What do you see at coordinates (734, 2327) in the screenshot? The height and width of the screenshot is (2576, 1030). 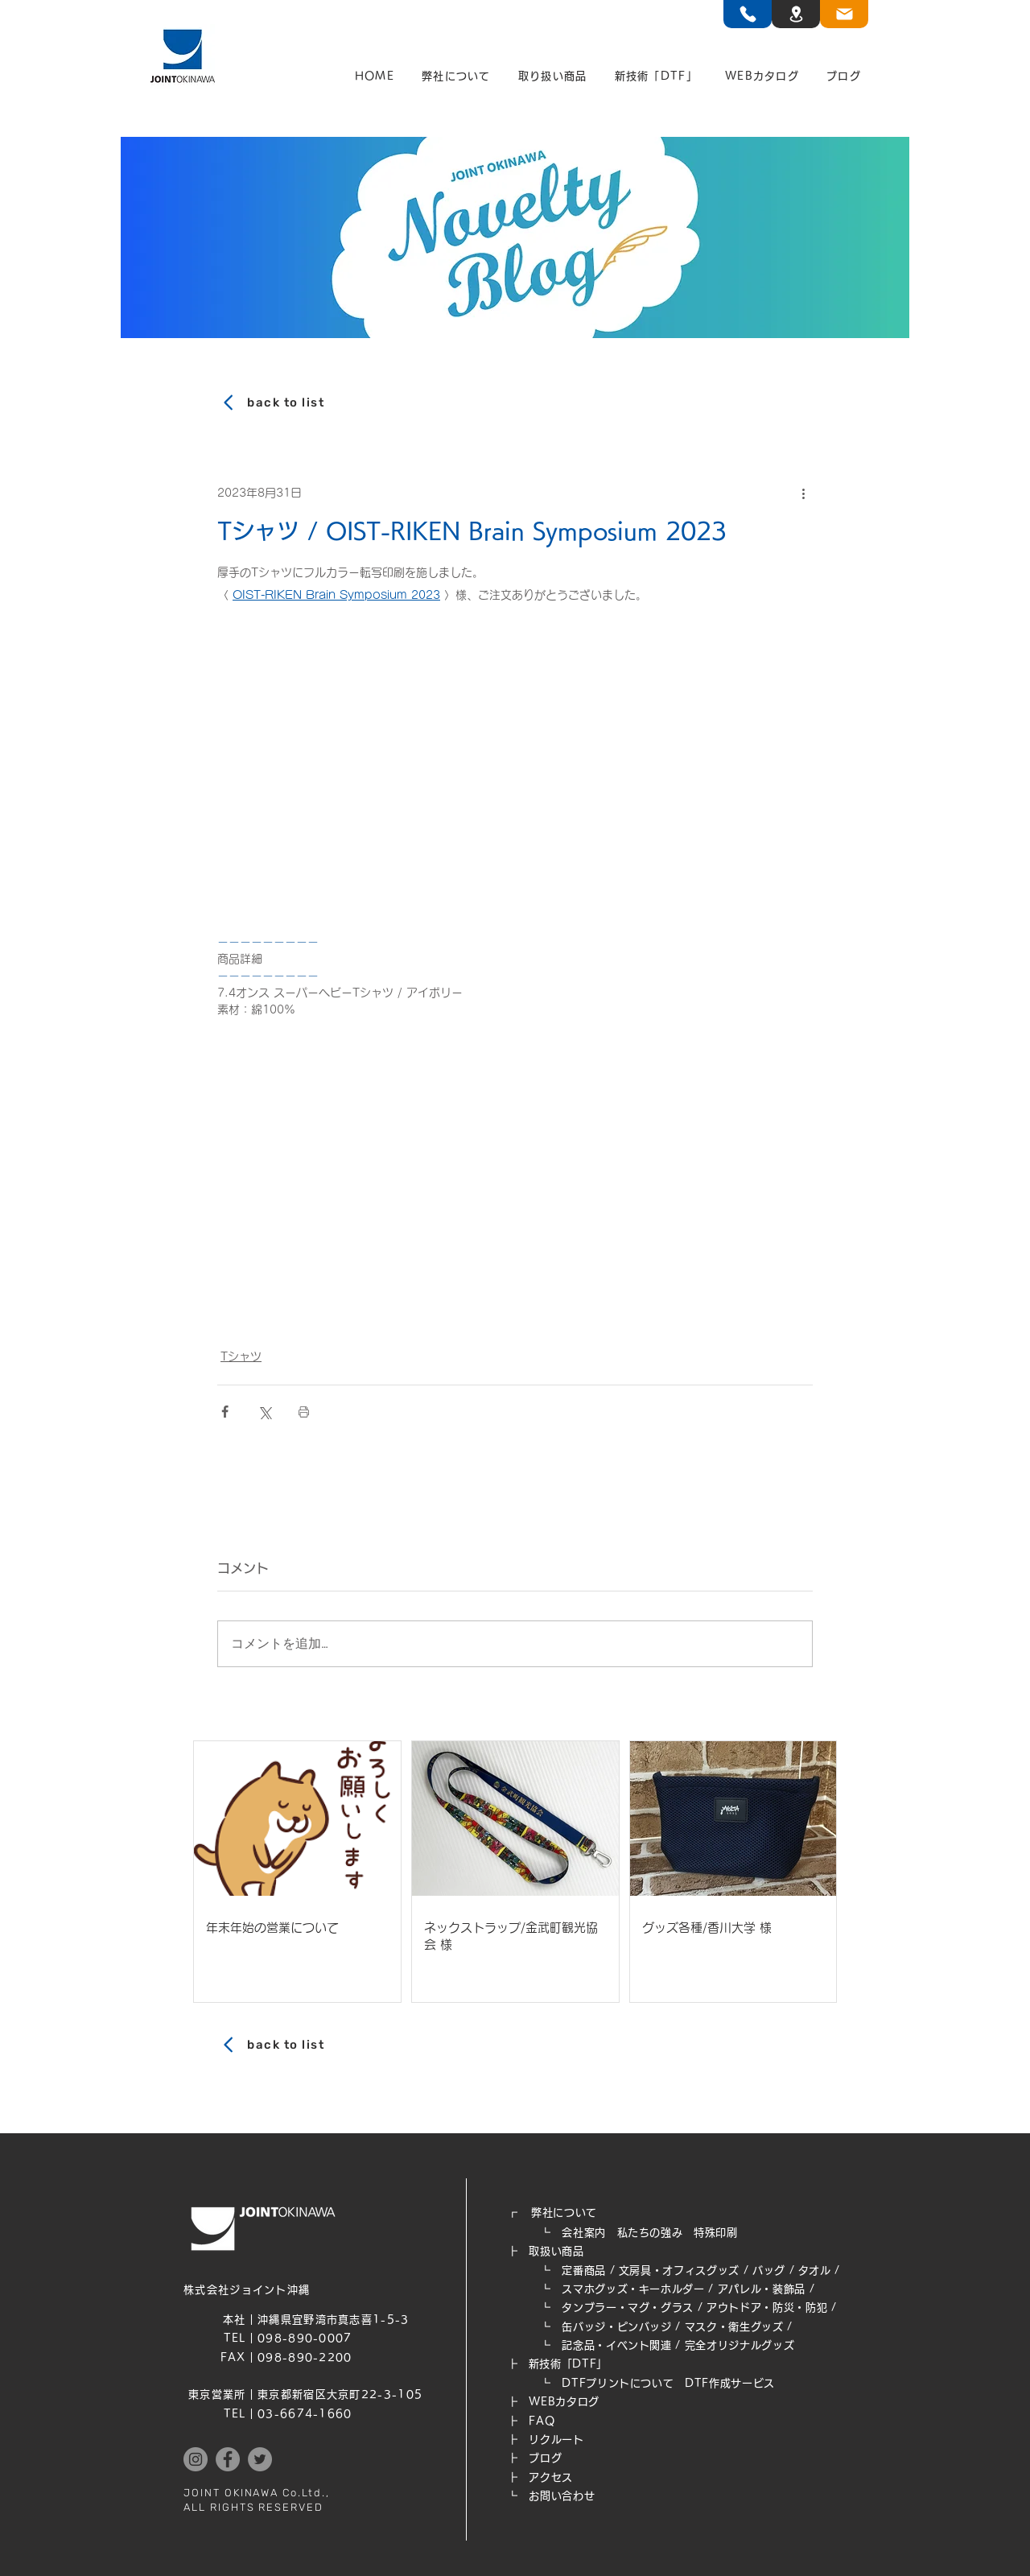 I see `マスク・衛生グッズ` at bounding box center [734, 2327].